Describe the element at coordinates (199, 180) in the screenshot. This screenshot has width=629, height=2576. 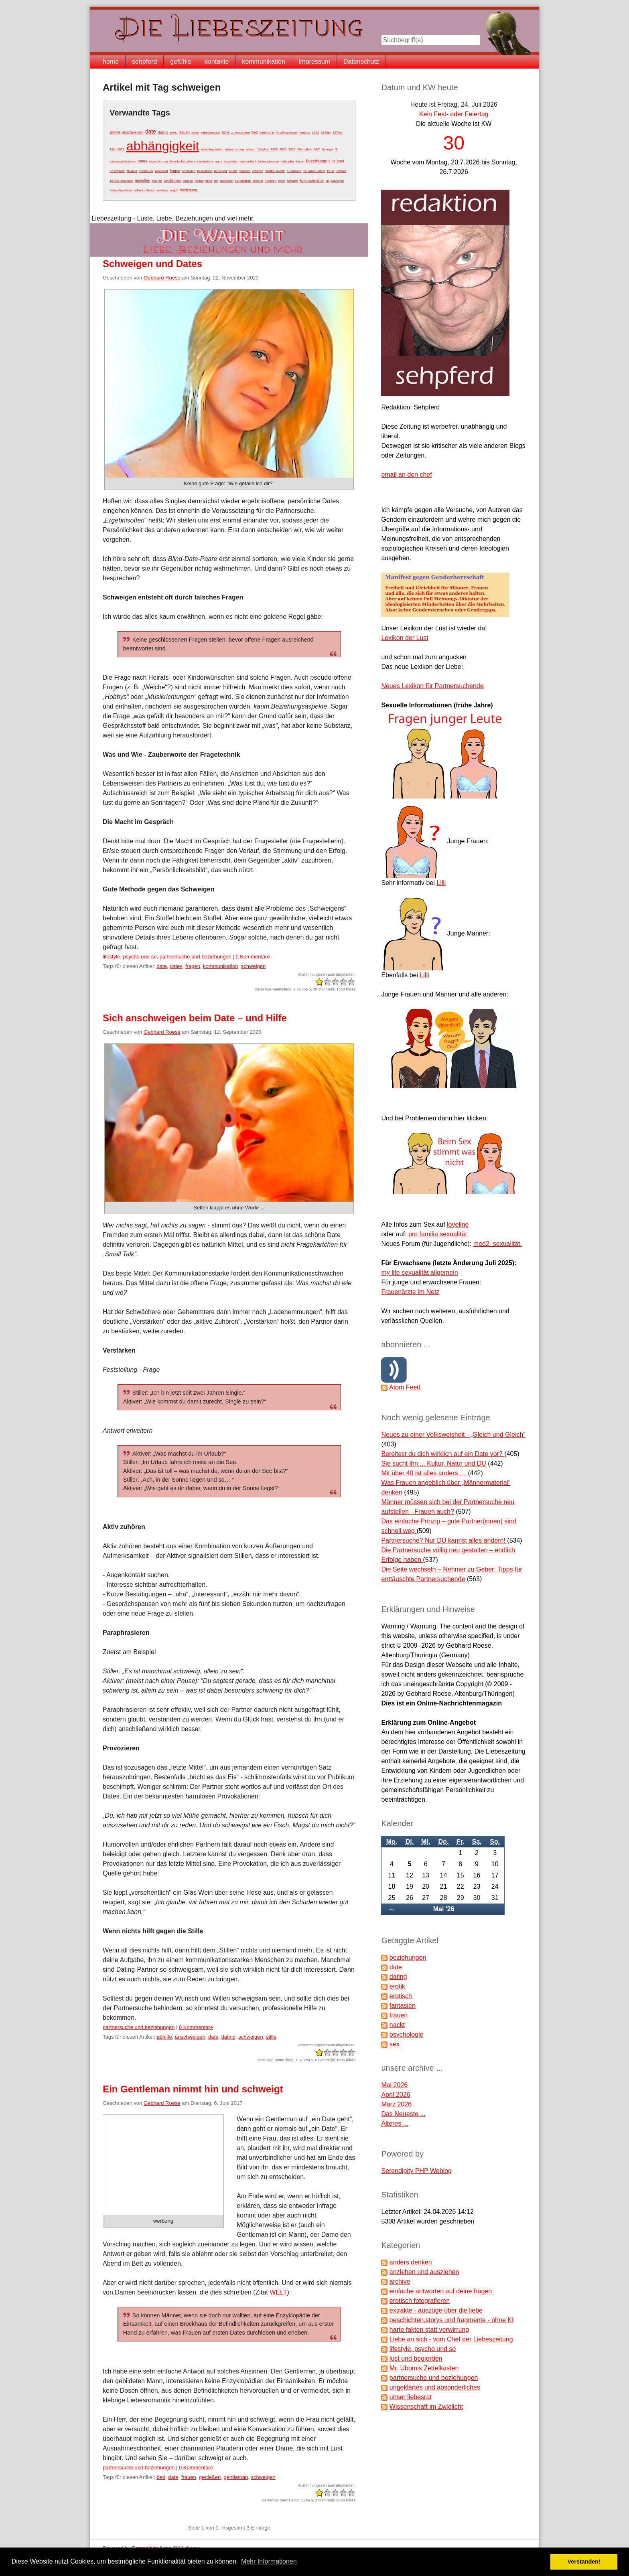
I see `herbst` at that location.